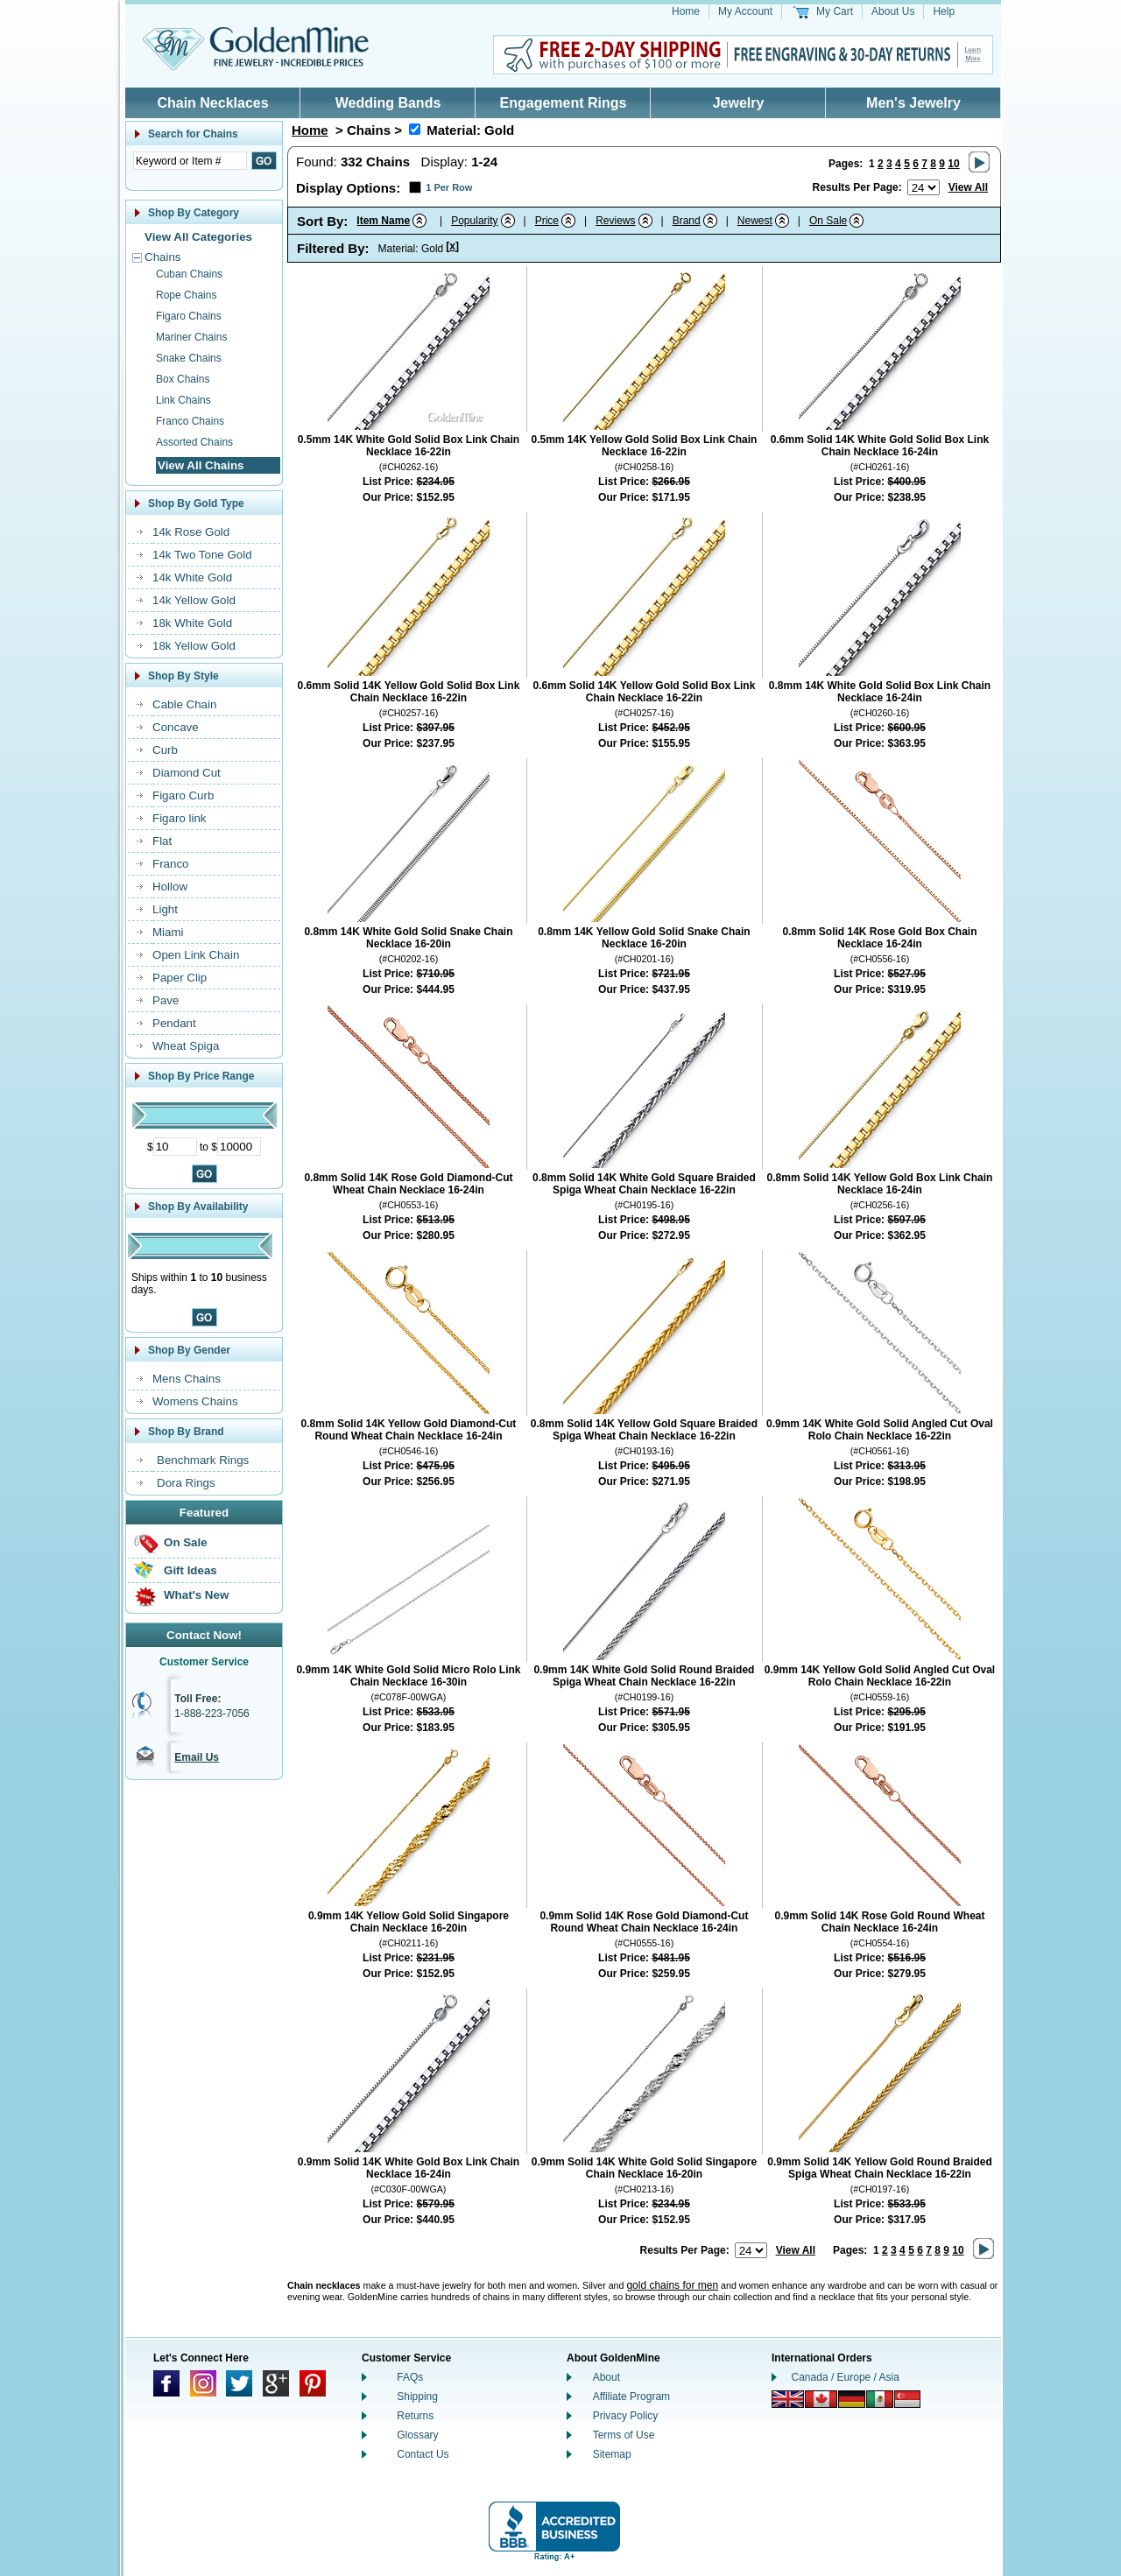 This screenshot has width=1121, height=2576. Describe the element at coordinates (410, 2377) in the screenshot. I see `FAQs` at that location.